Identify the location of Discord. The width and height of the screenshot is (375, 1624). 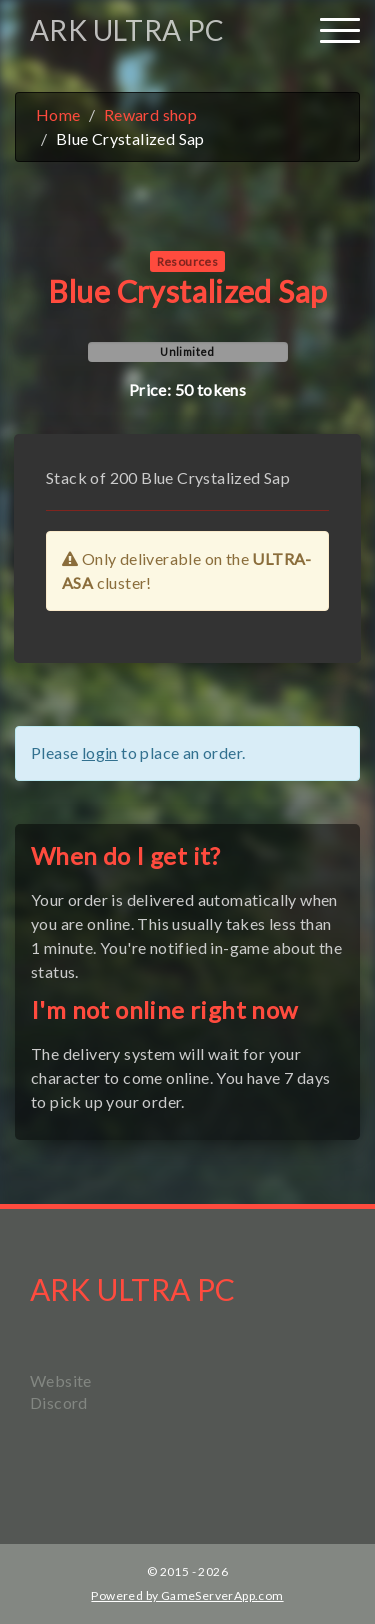
(59, 1402).